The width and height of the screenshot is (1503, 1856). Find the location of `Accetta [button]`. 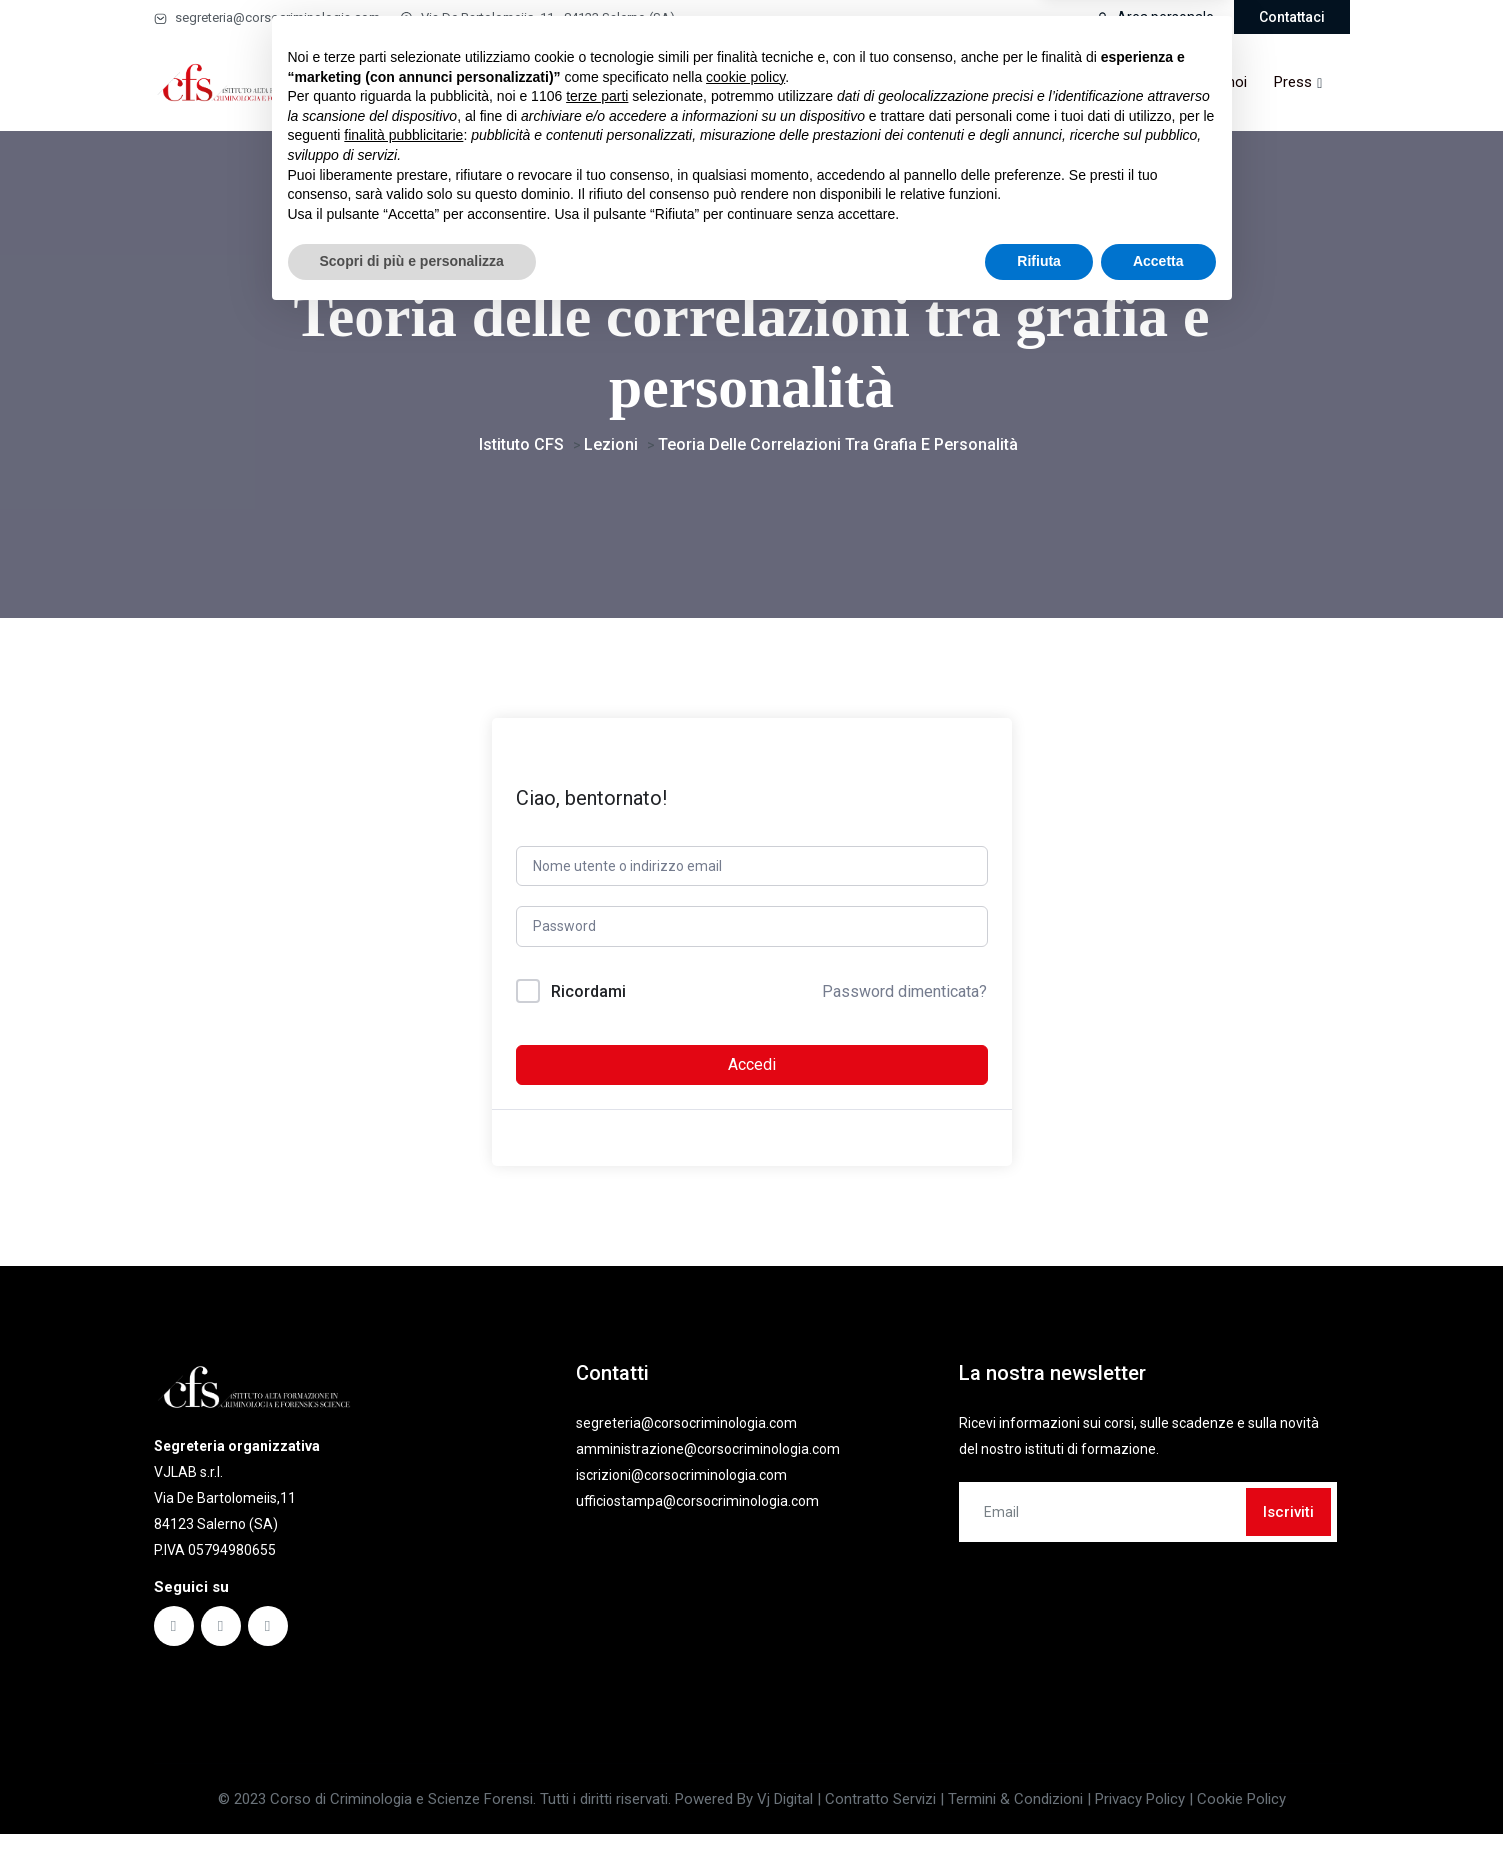

Accetta [button] is located at coordinates (1158, 1801).